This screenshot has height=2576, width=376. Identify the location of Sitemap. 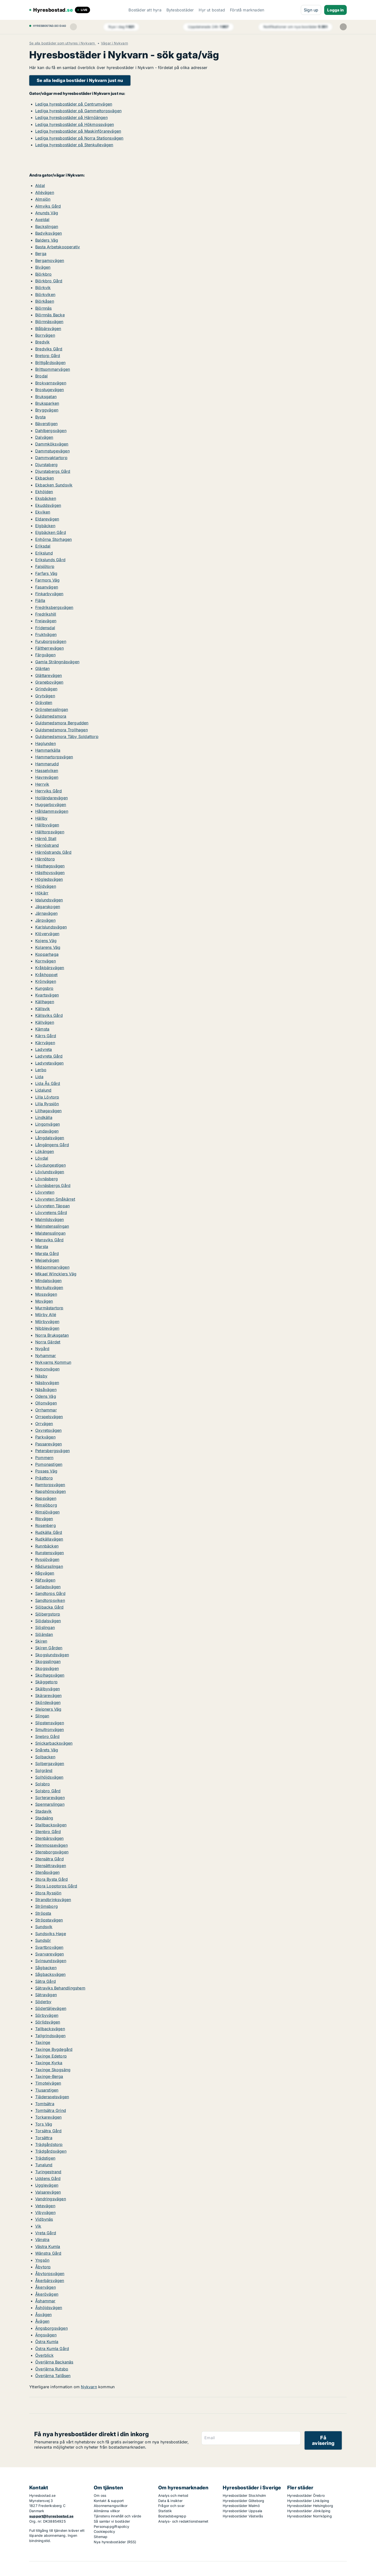
(100, 2537).